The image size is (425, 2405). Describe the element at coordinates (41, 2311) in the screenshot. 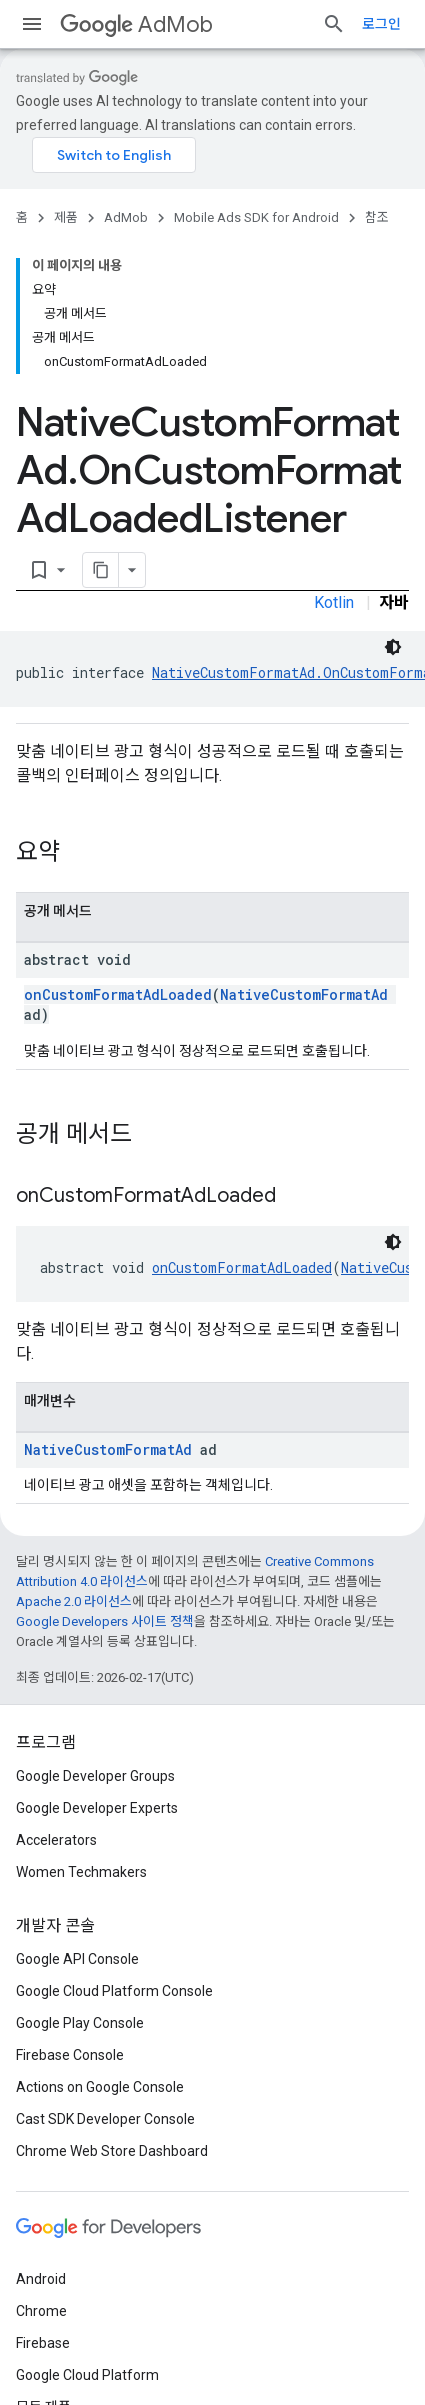

I see `Chrome` at that location.